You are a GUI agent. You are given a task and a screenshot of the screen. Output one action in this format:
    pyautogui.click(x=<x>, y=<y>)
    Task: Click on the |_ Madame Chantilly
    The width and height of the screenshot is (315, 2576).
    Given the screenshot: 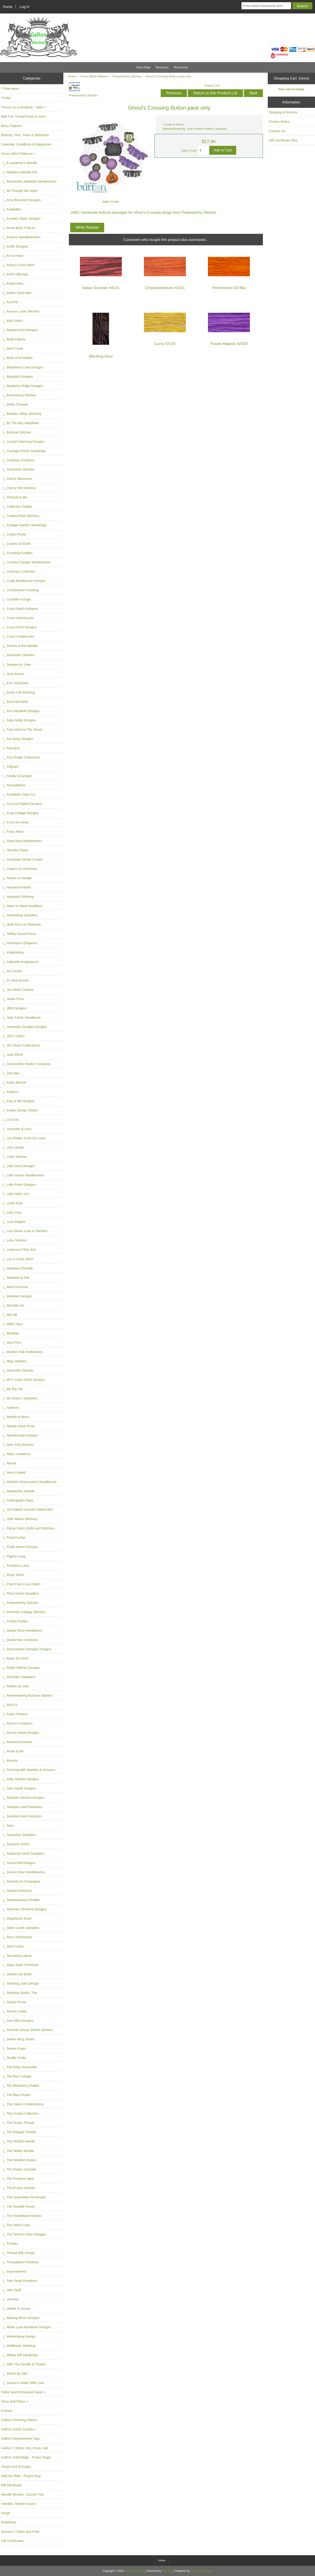 What is the action you would take?
    pyautogui.click(x=17, y=1268)
    